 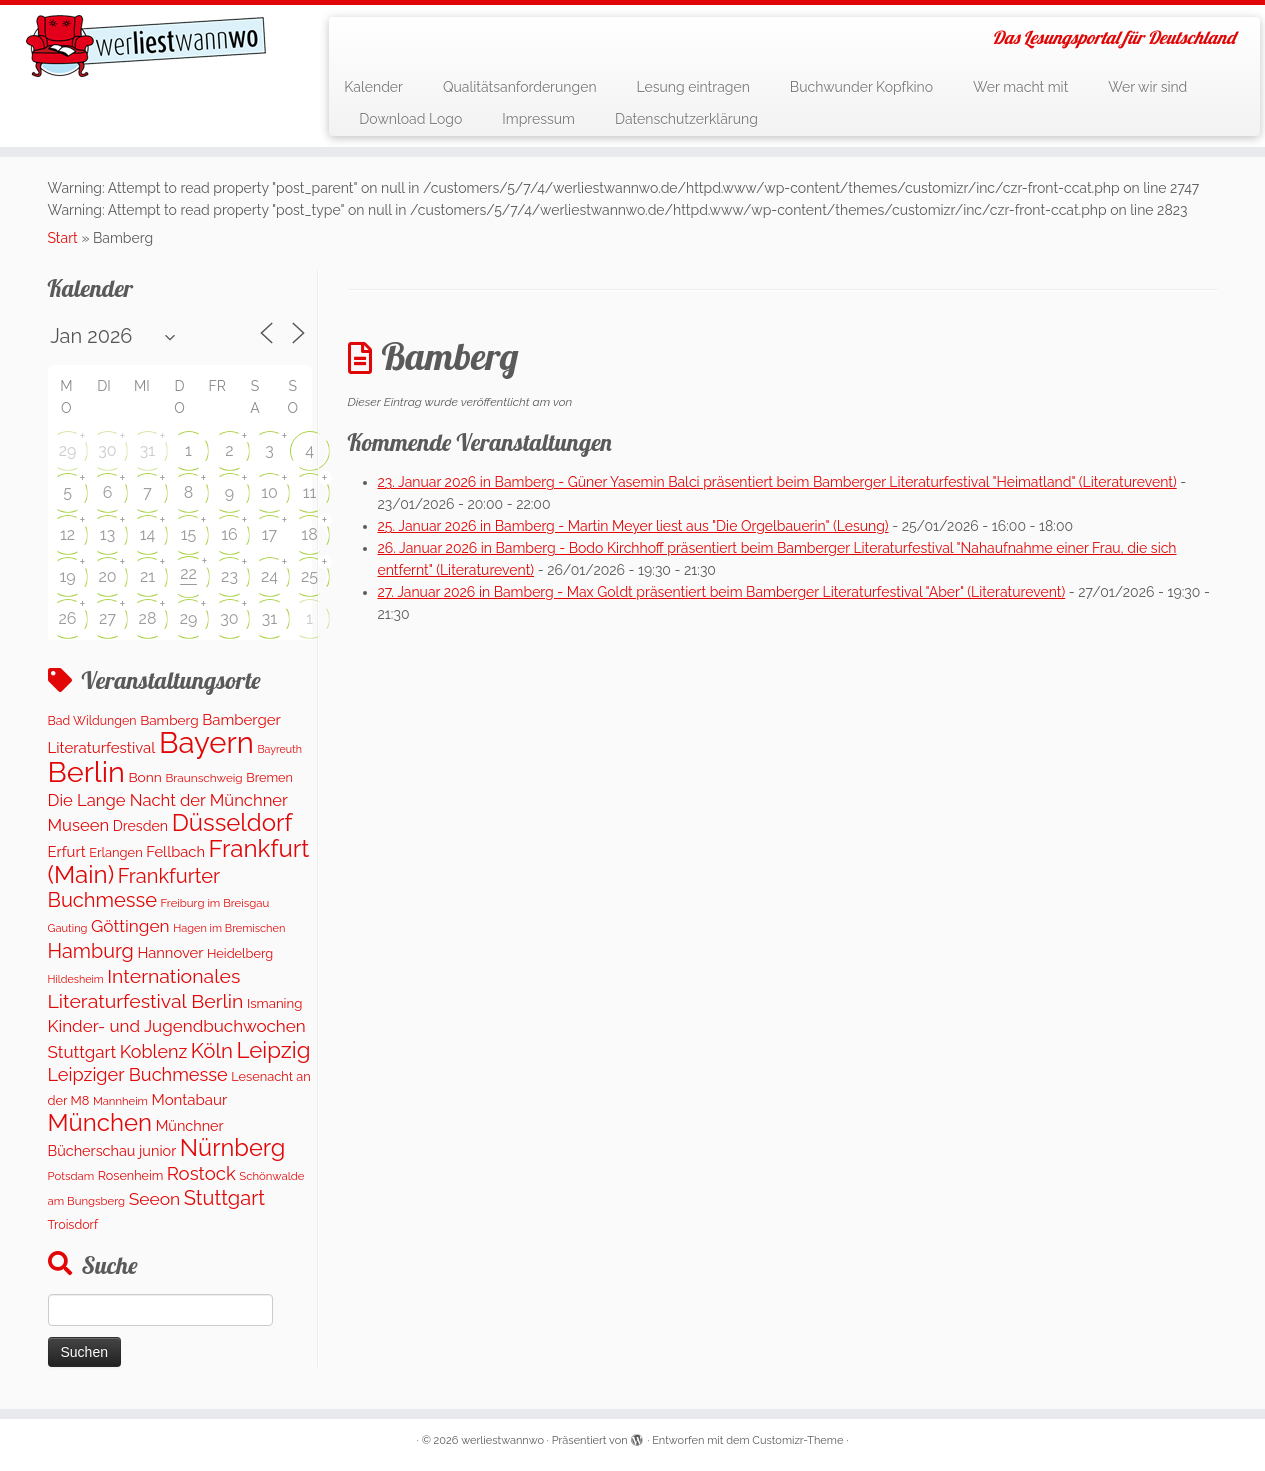 I want to click on Wer wir sind, so click(x=1147, y=87).